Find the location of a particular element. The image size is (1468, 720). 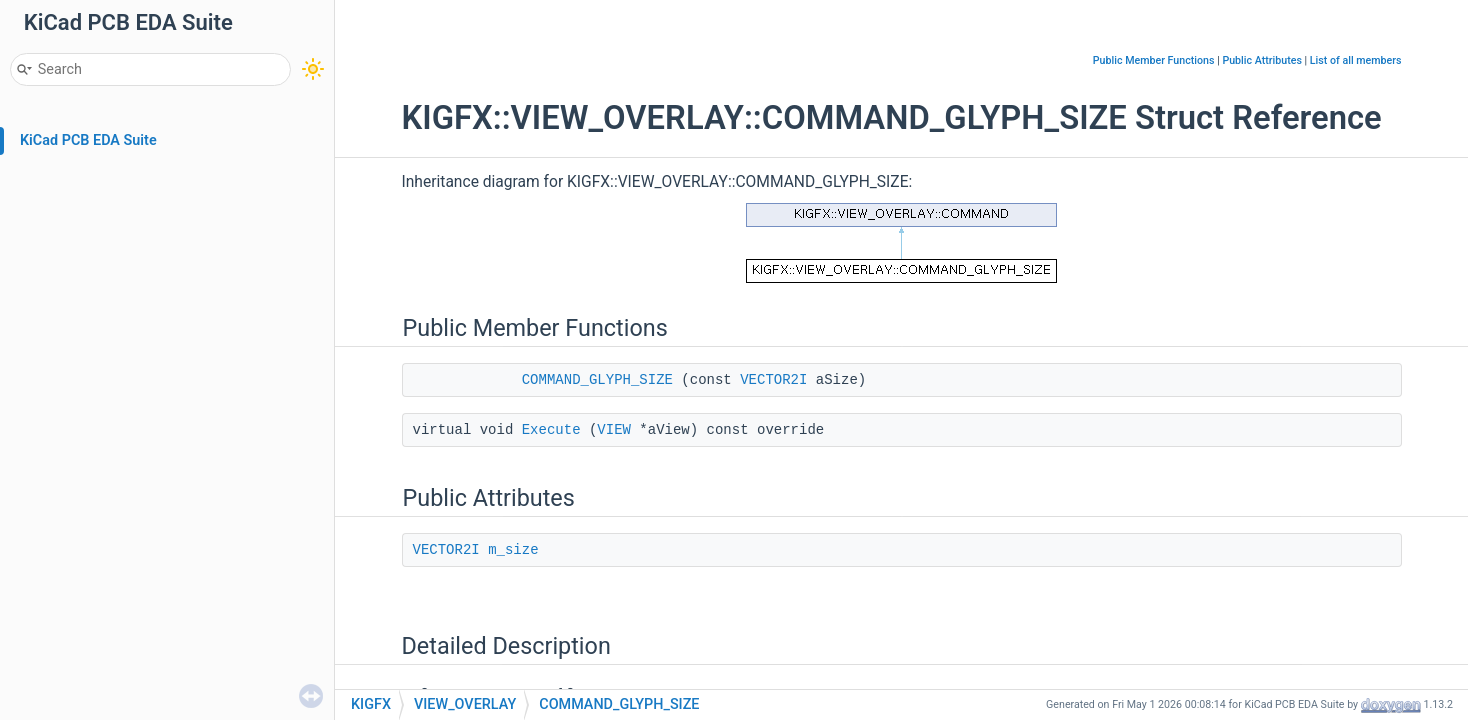

COMMAND_GLYPH_SIZE is located at coordinates (597, 380).